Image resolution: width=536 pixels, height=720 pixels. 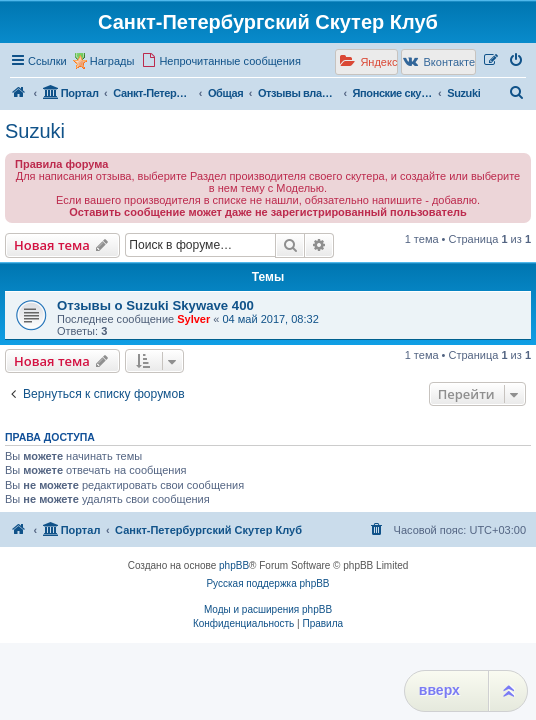 I want to click on phpBB, so click(x=234, y=565).